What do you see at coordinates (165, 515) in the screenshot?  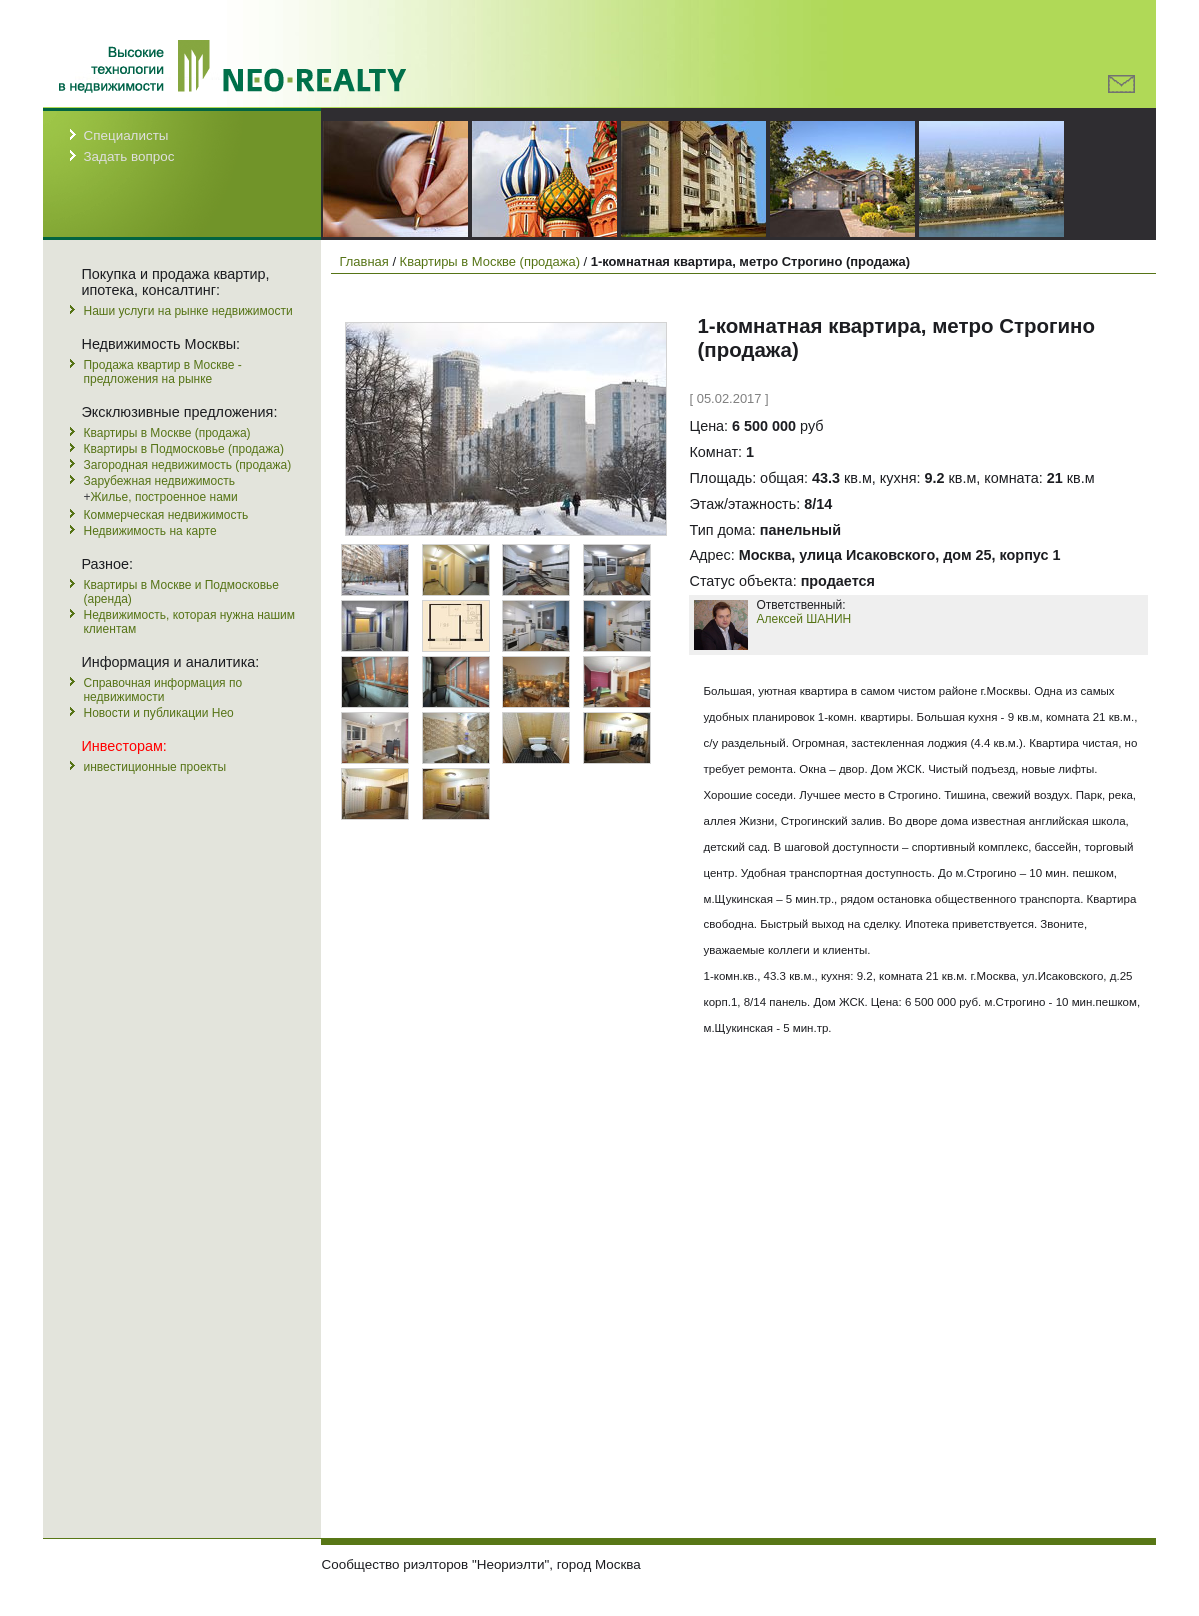 I see `Коммерческая недвижимость` at bounding box center [165, 515].